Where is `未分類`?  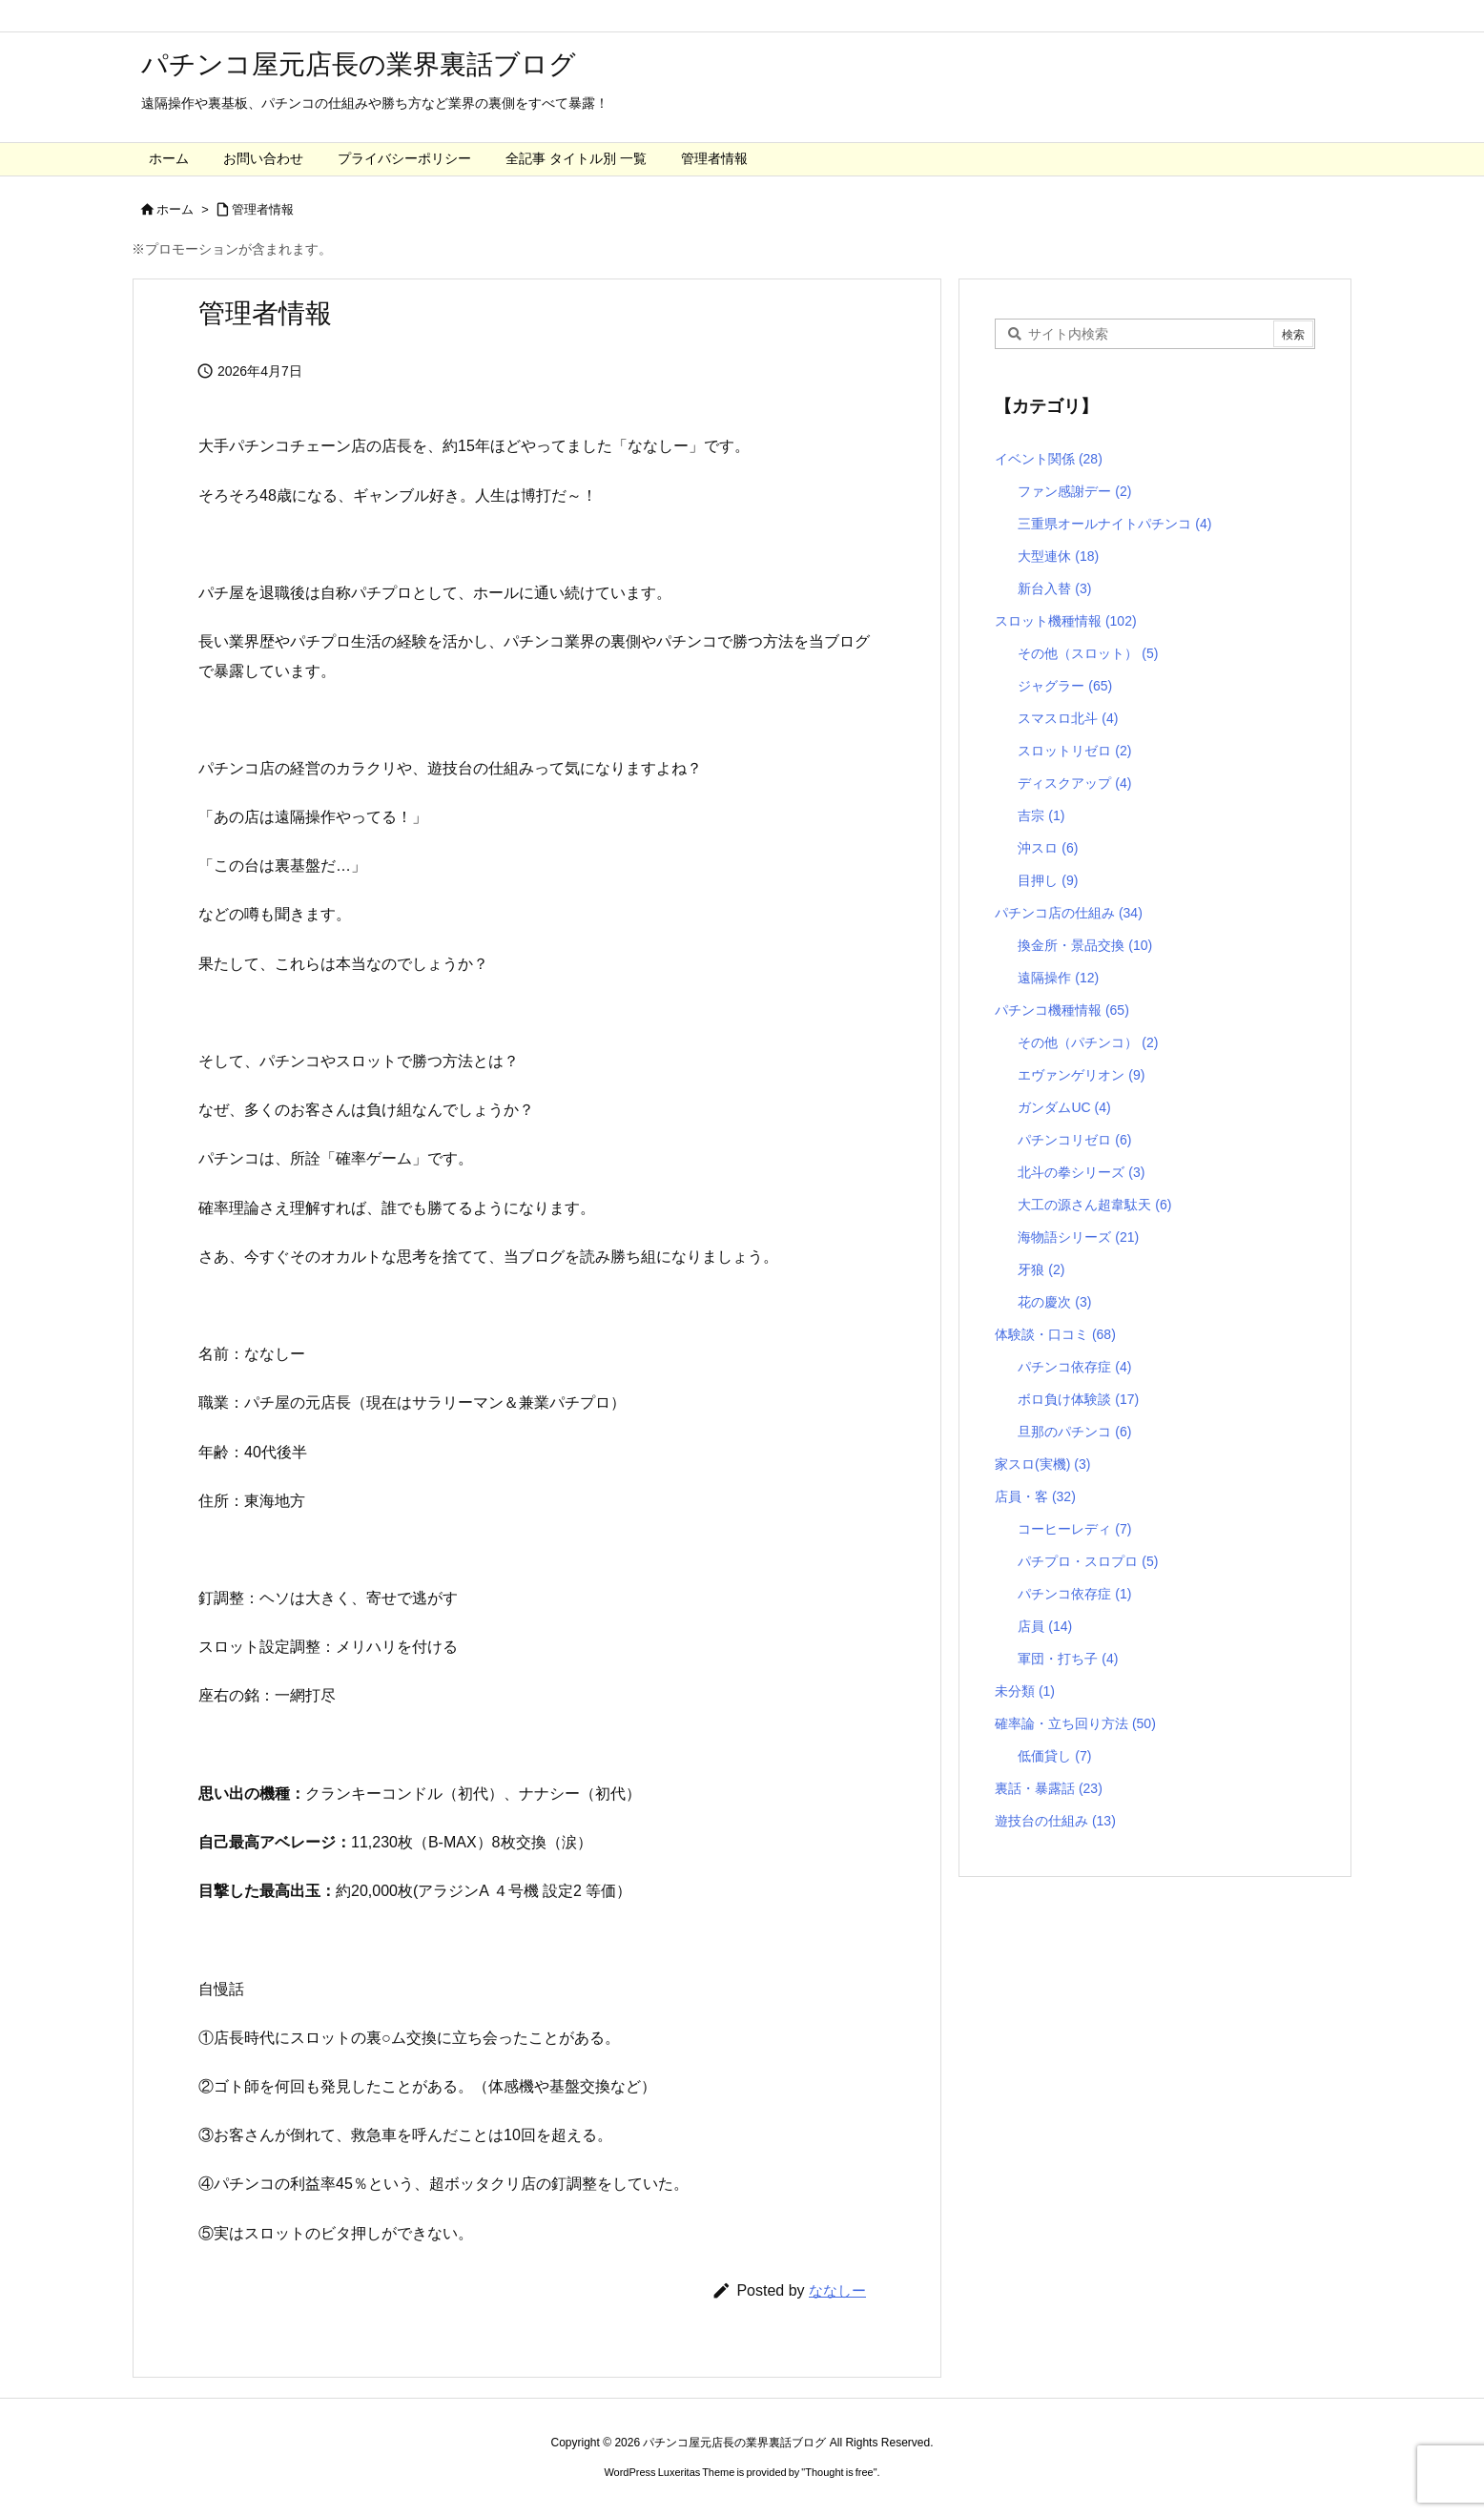 未分類 is located at coordinates (1025, 1691).